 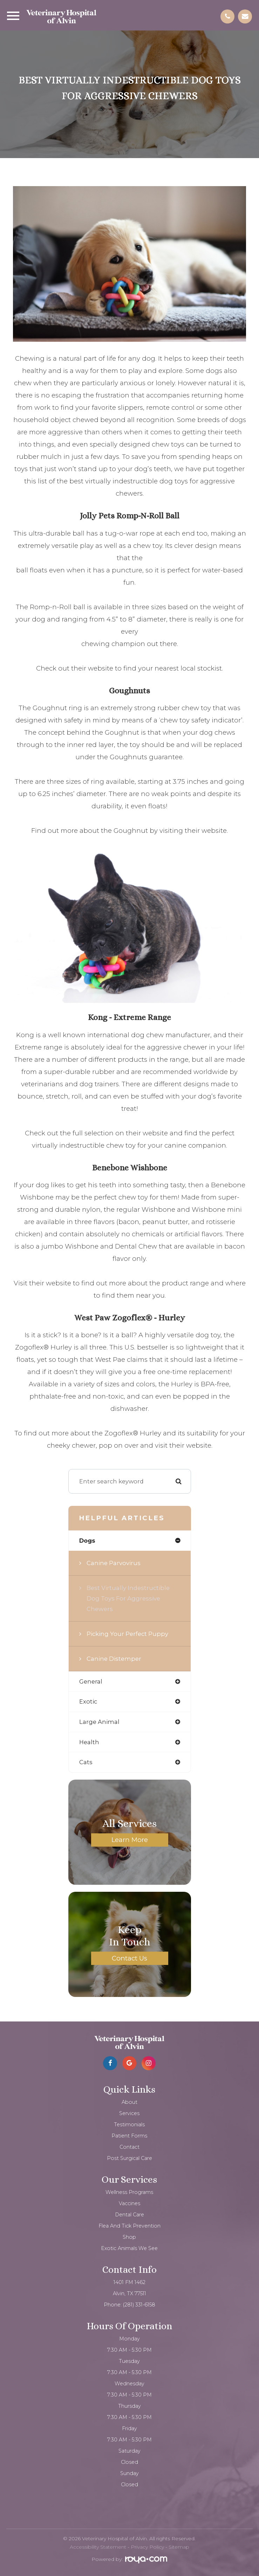 What do you see at coordinates (129, 1840) in the screenshot?
I see `Learn More` at bounding box center [129, 1840].